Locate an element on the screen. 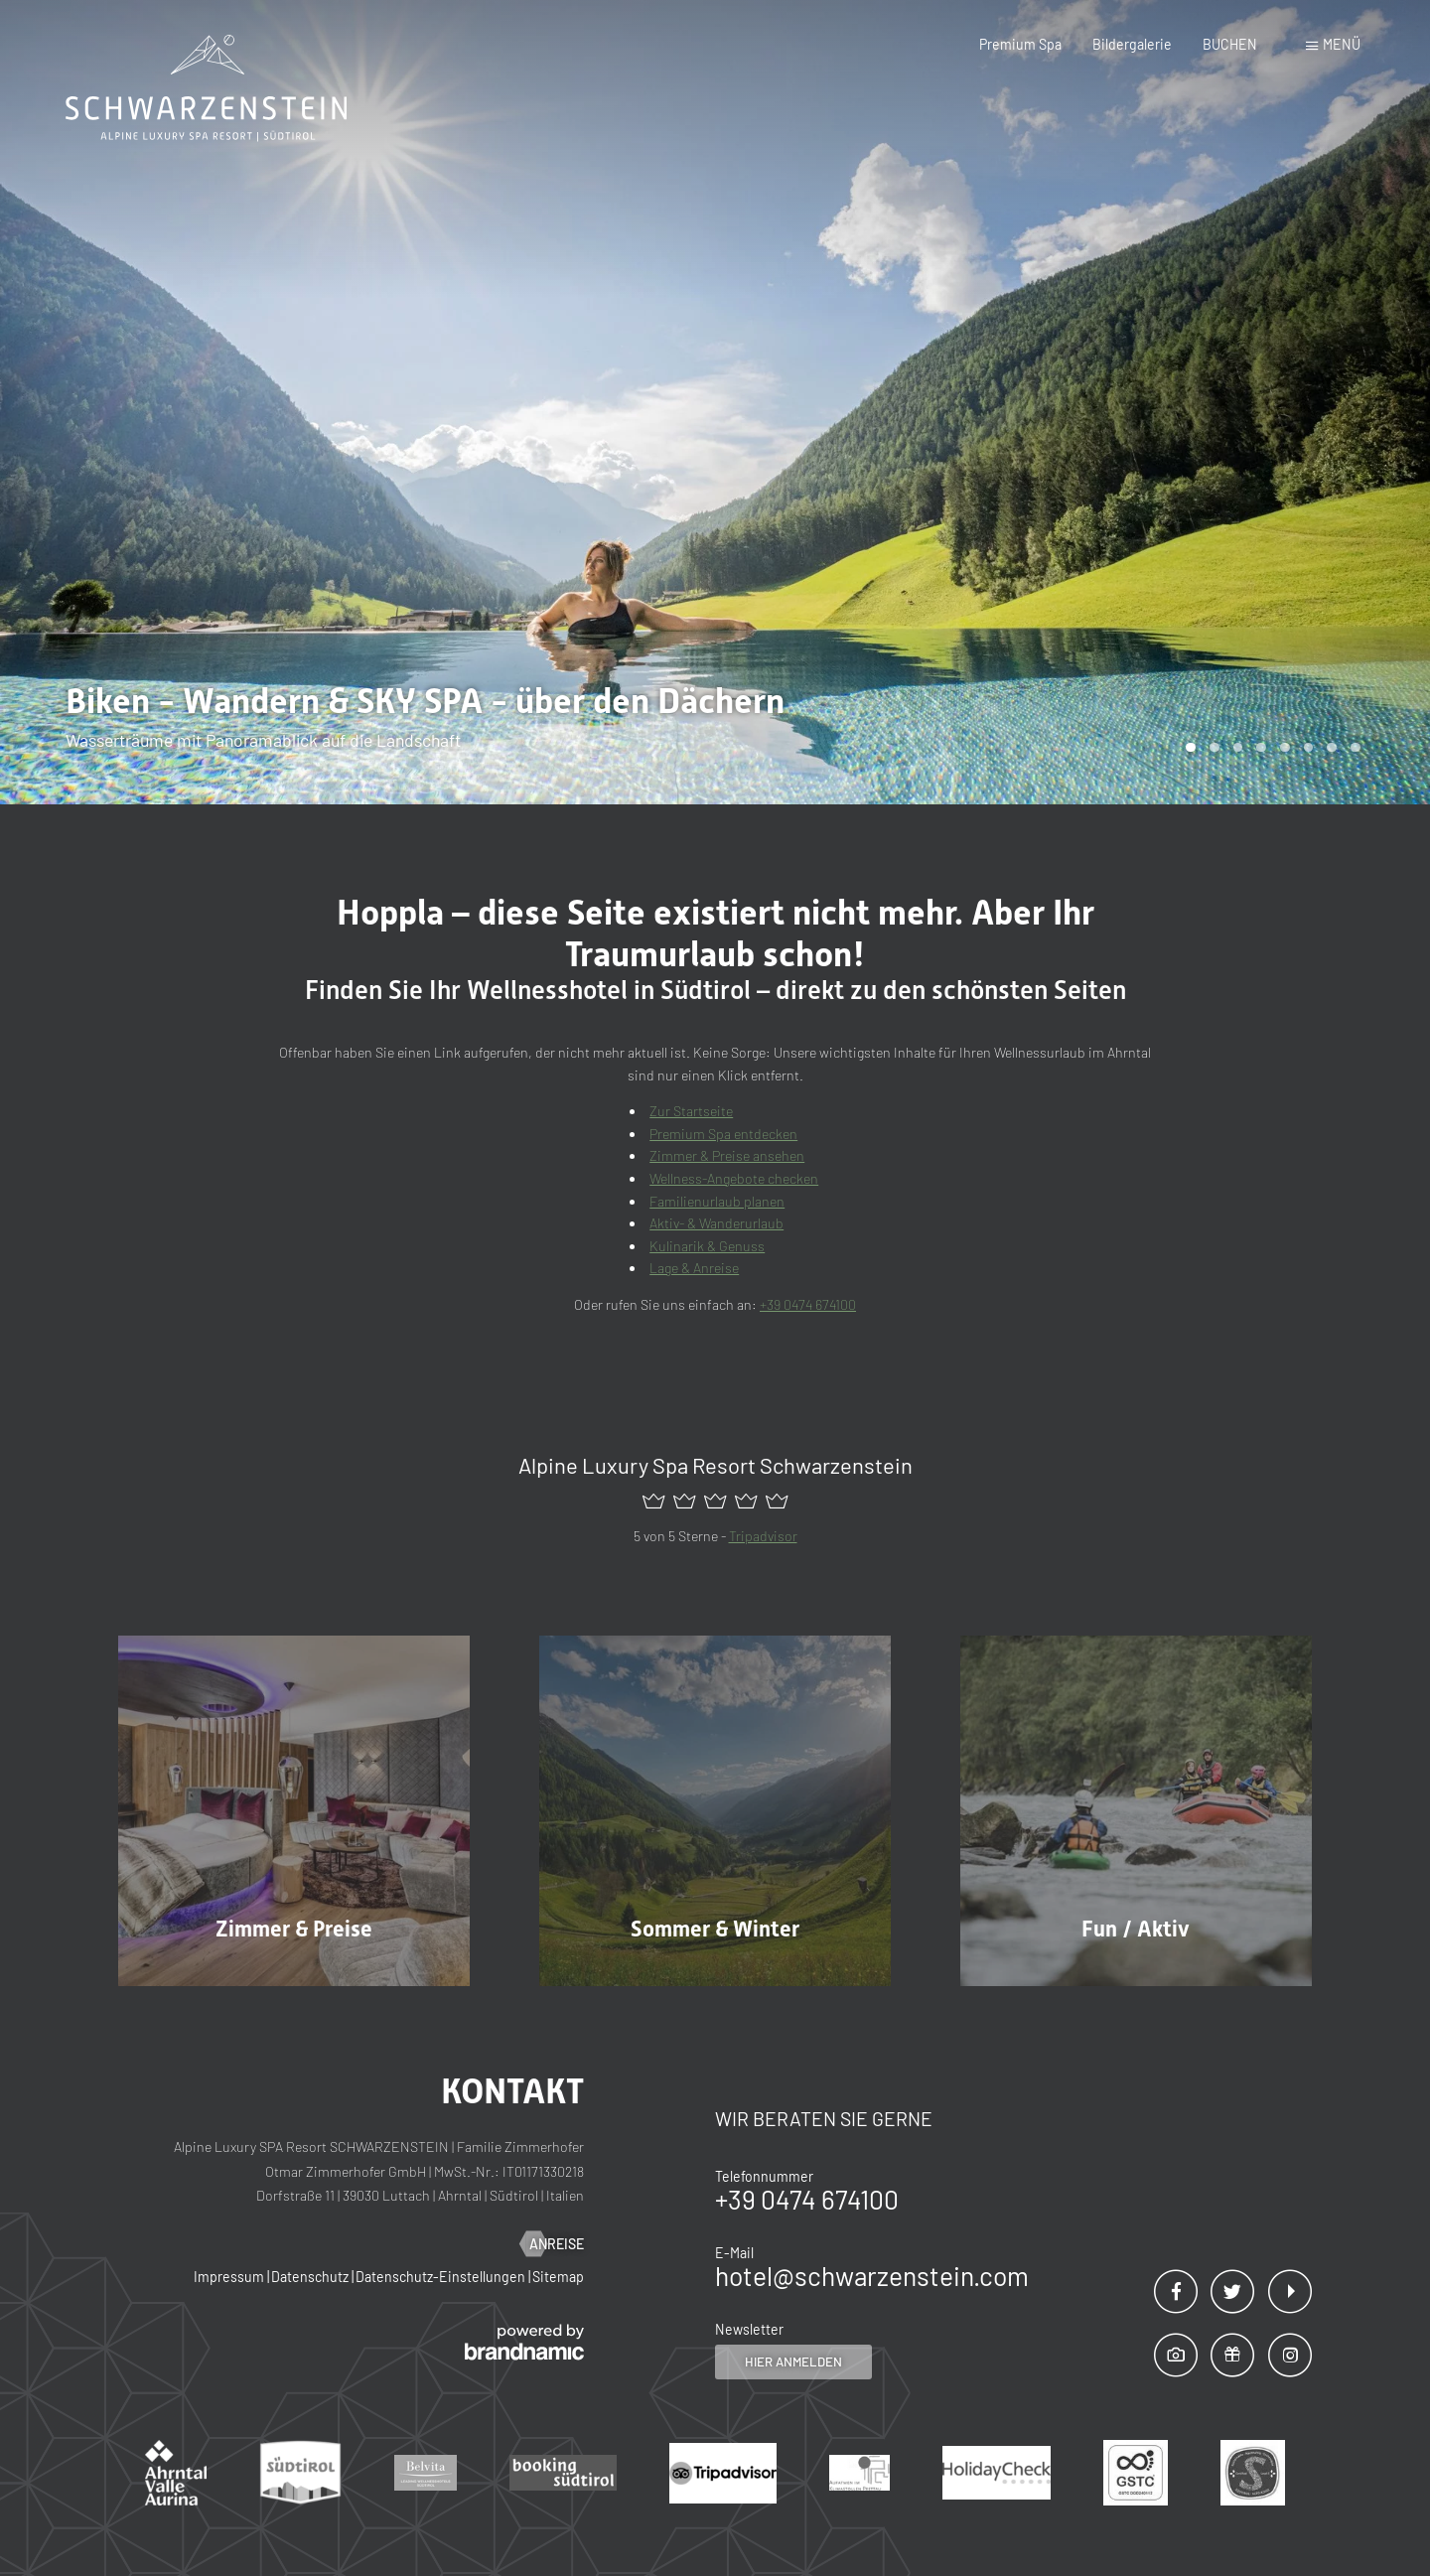  Aktiv- & Wanderurlaub is located at coordinates (716, 1223).